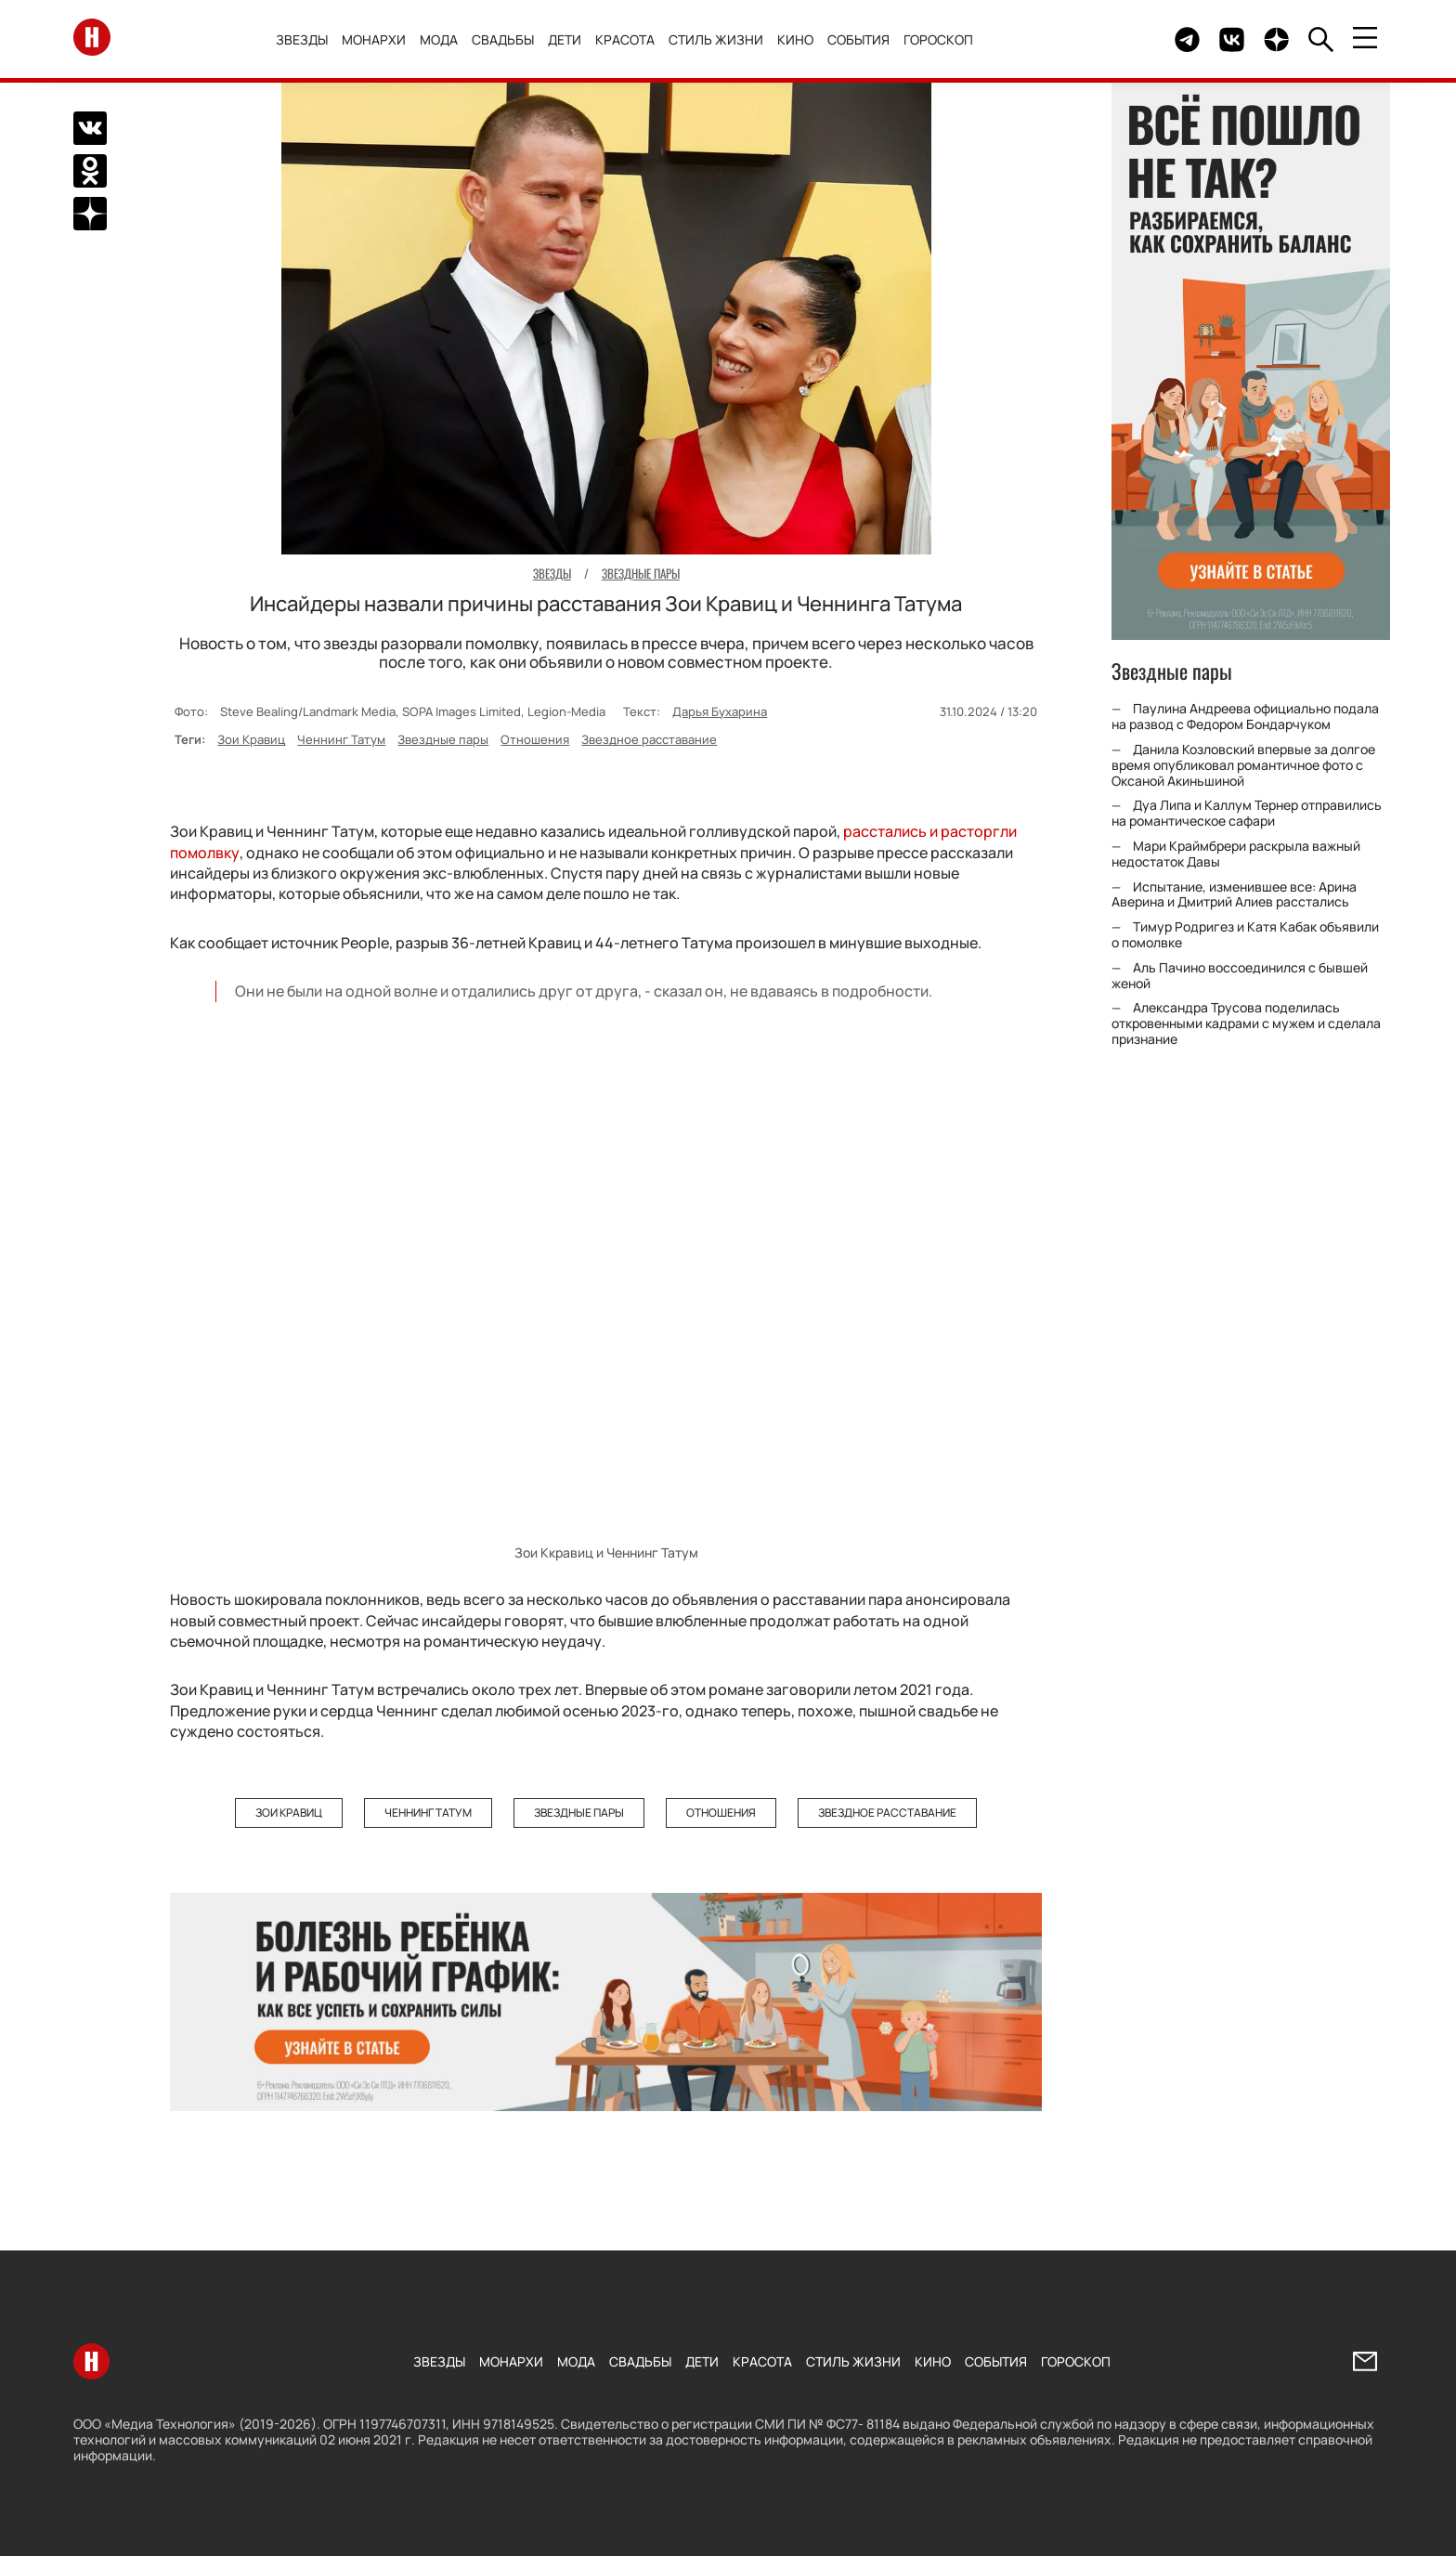 The image size is (1456, 2556). I want to click on События, so click(859, 39).